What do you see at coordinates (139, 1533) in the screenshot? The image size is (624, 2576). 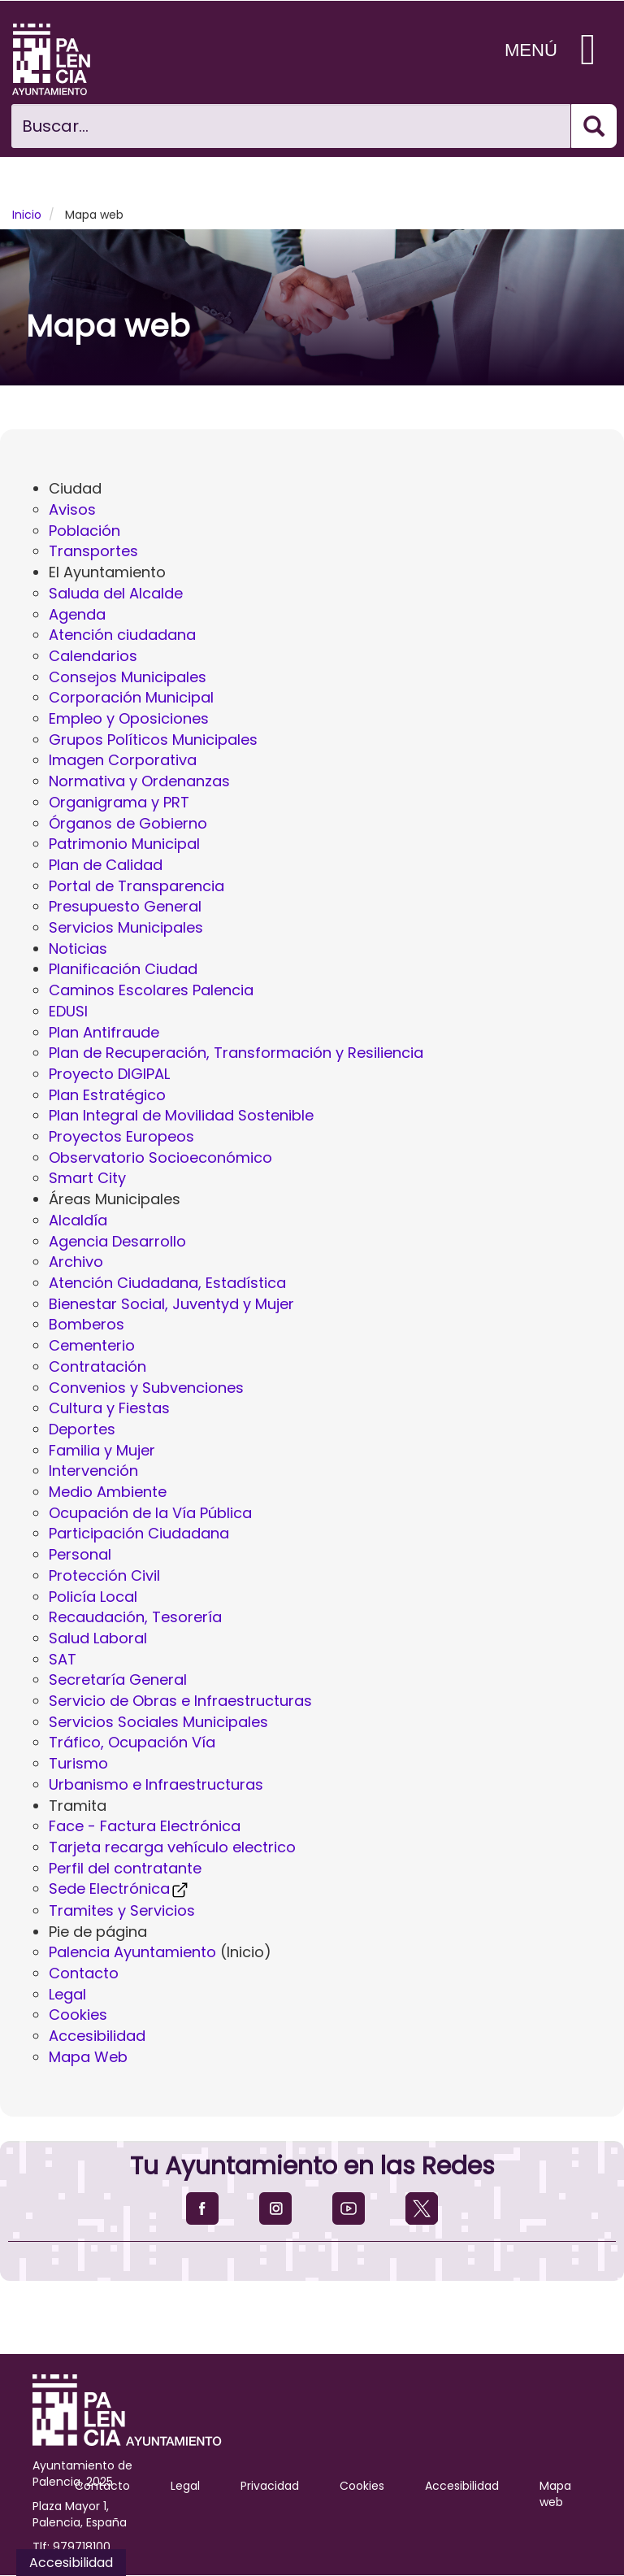 I see `Participación Ciudadana` at bounding box center [139, 1533].